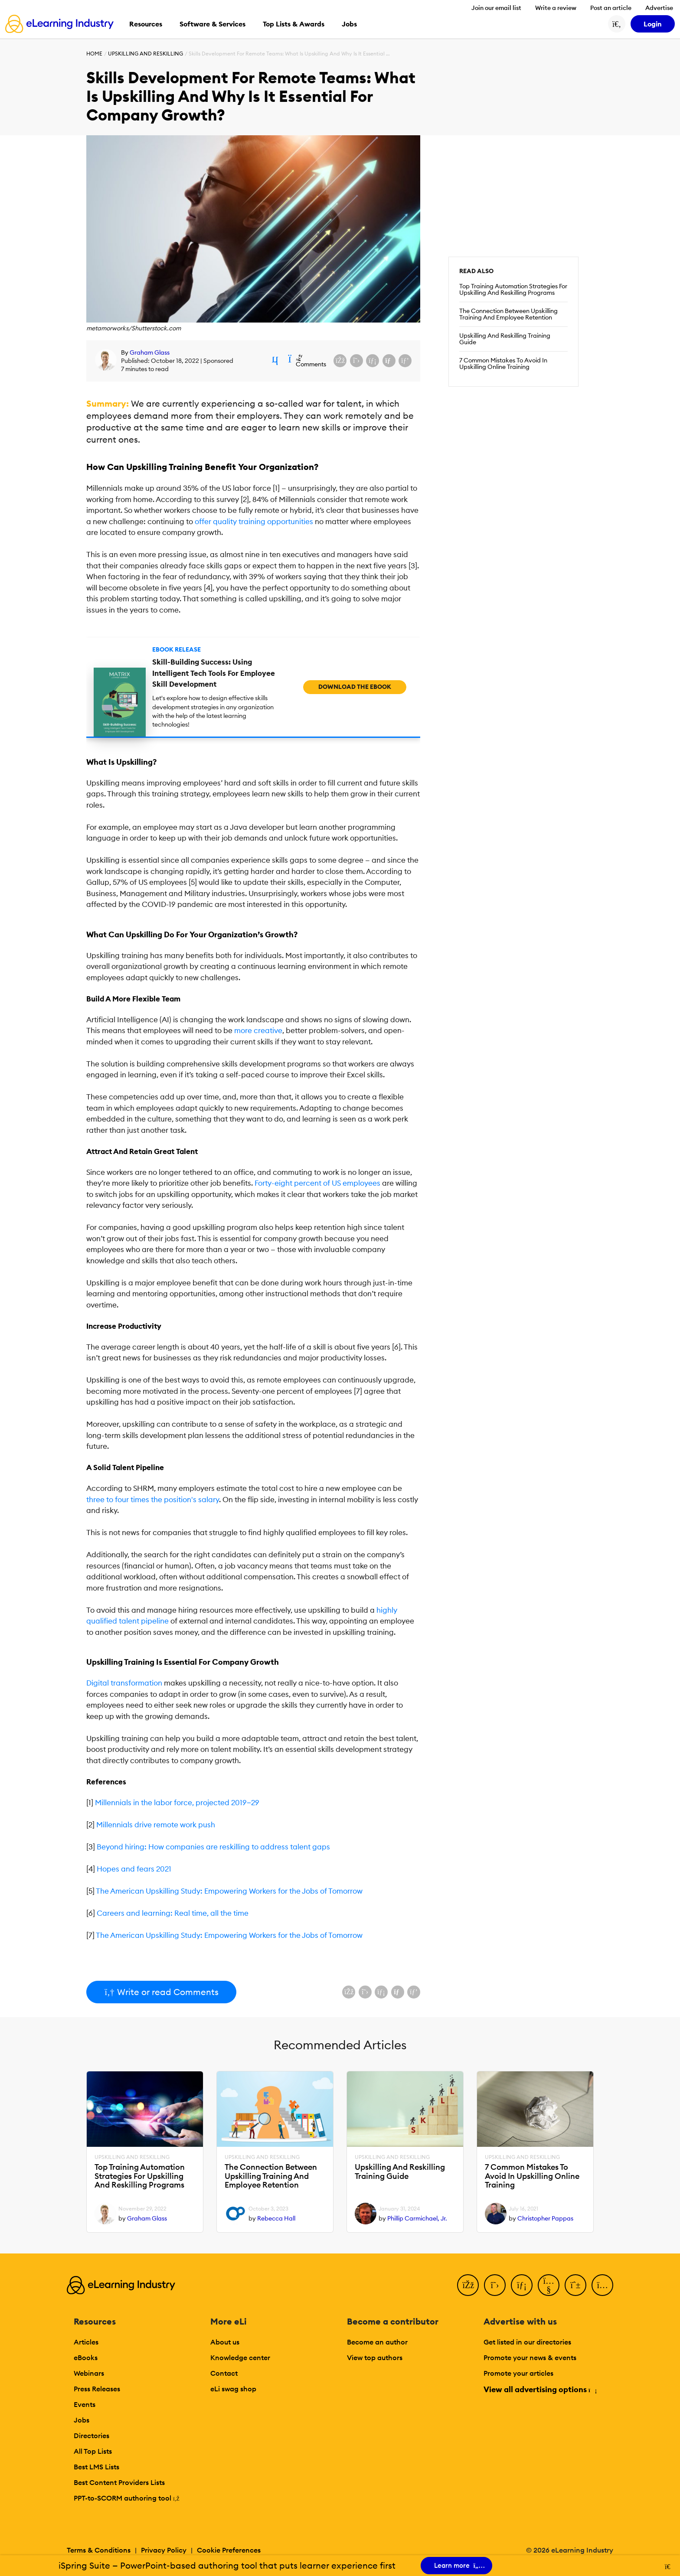 This screenshot has height=2576, width=680. Describe the element at coordinates (258, 1030) in the screenshot. I see `more creative` at that location.